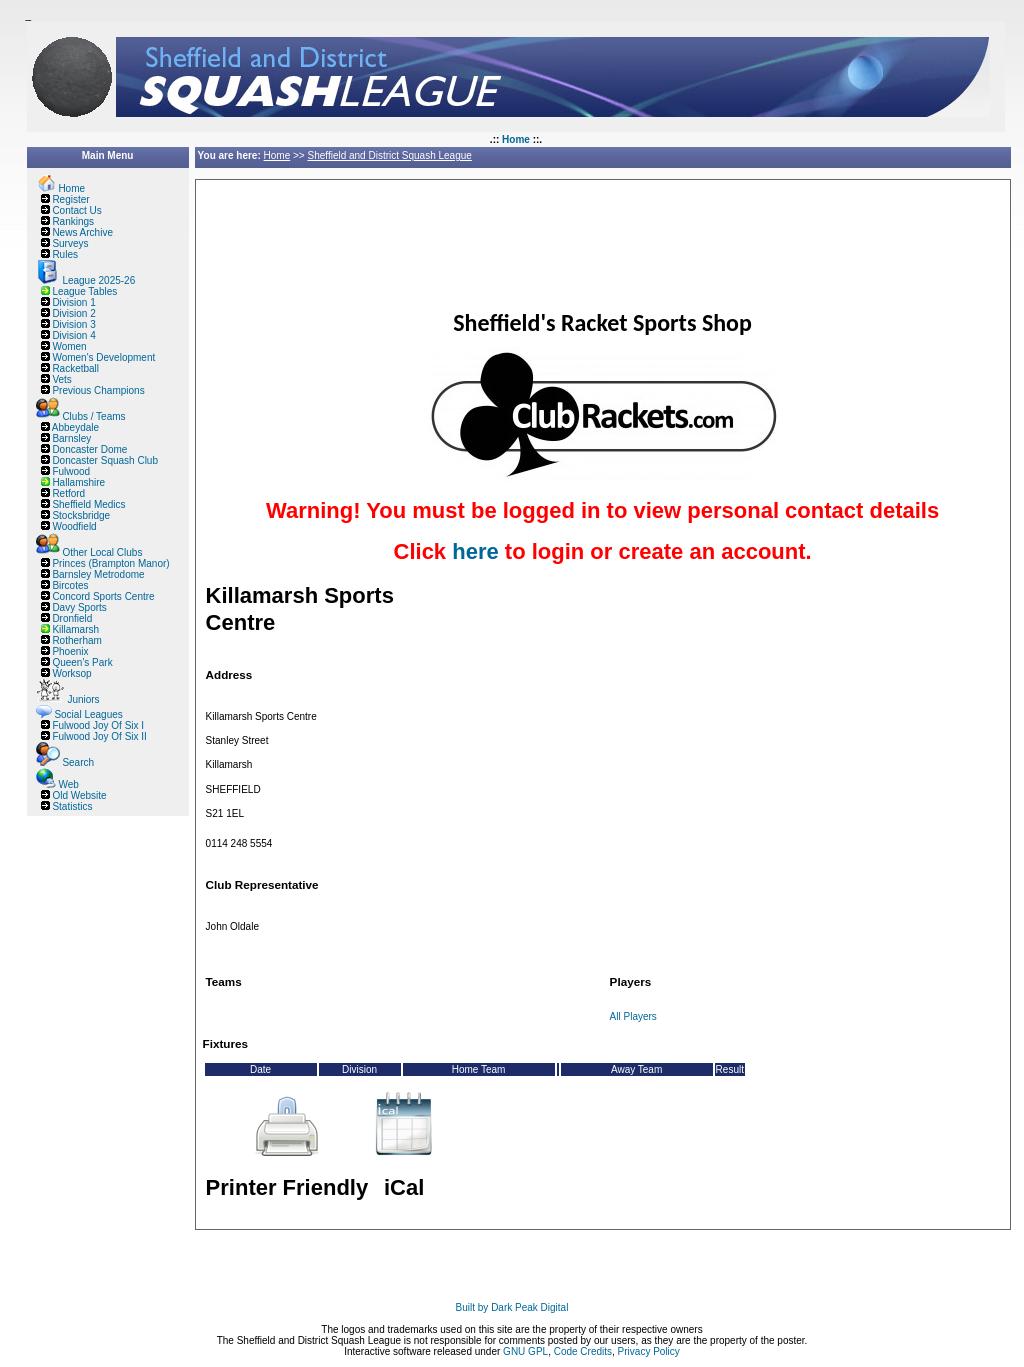 The height and width of the screenshot is (1367, 1024). What do you see at coordinates (525, 1351) in the screenshot?
I see `GNU GPL` at bounding box center [525, 1351].